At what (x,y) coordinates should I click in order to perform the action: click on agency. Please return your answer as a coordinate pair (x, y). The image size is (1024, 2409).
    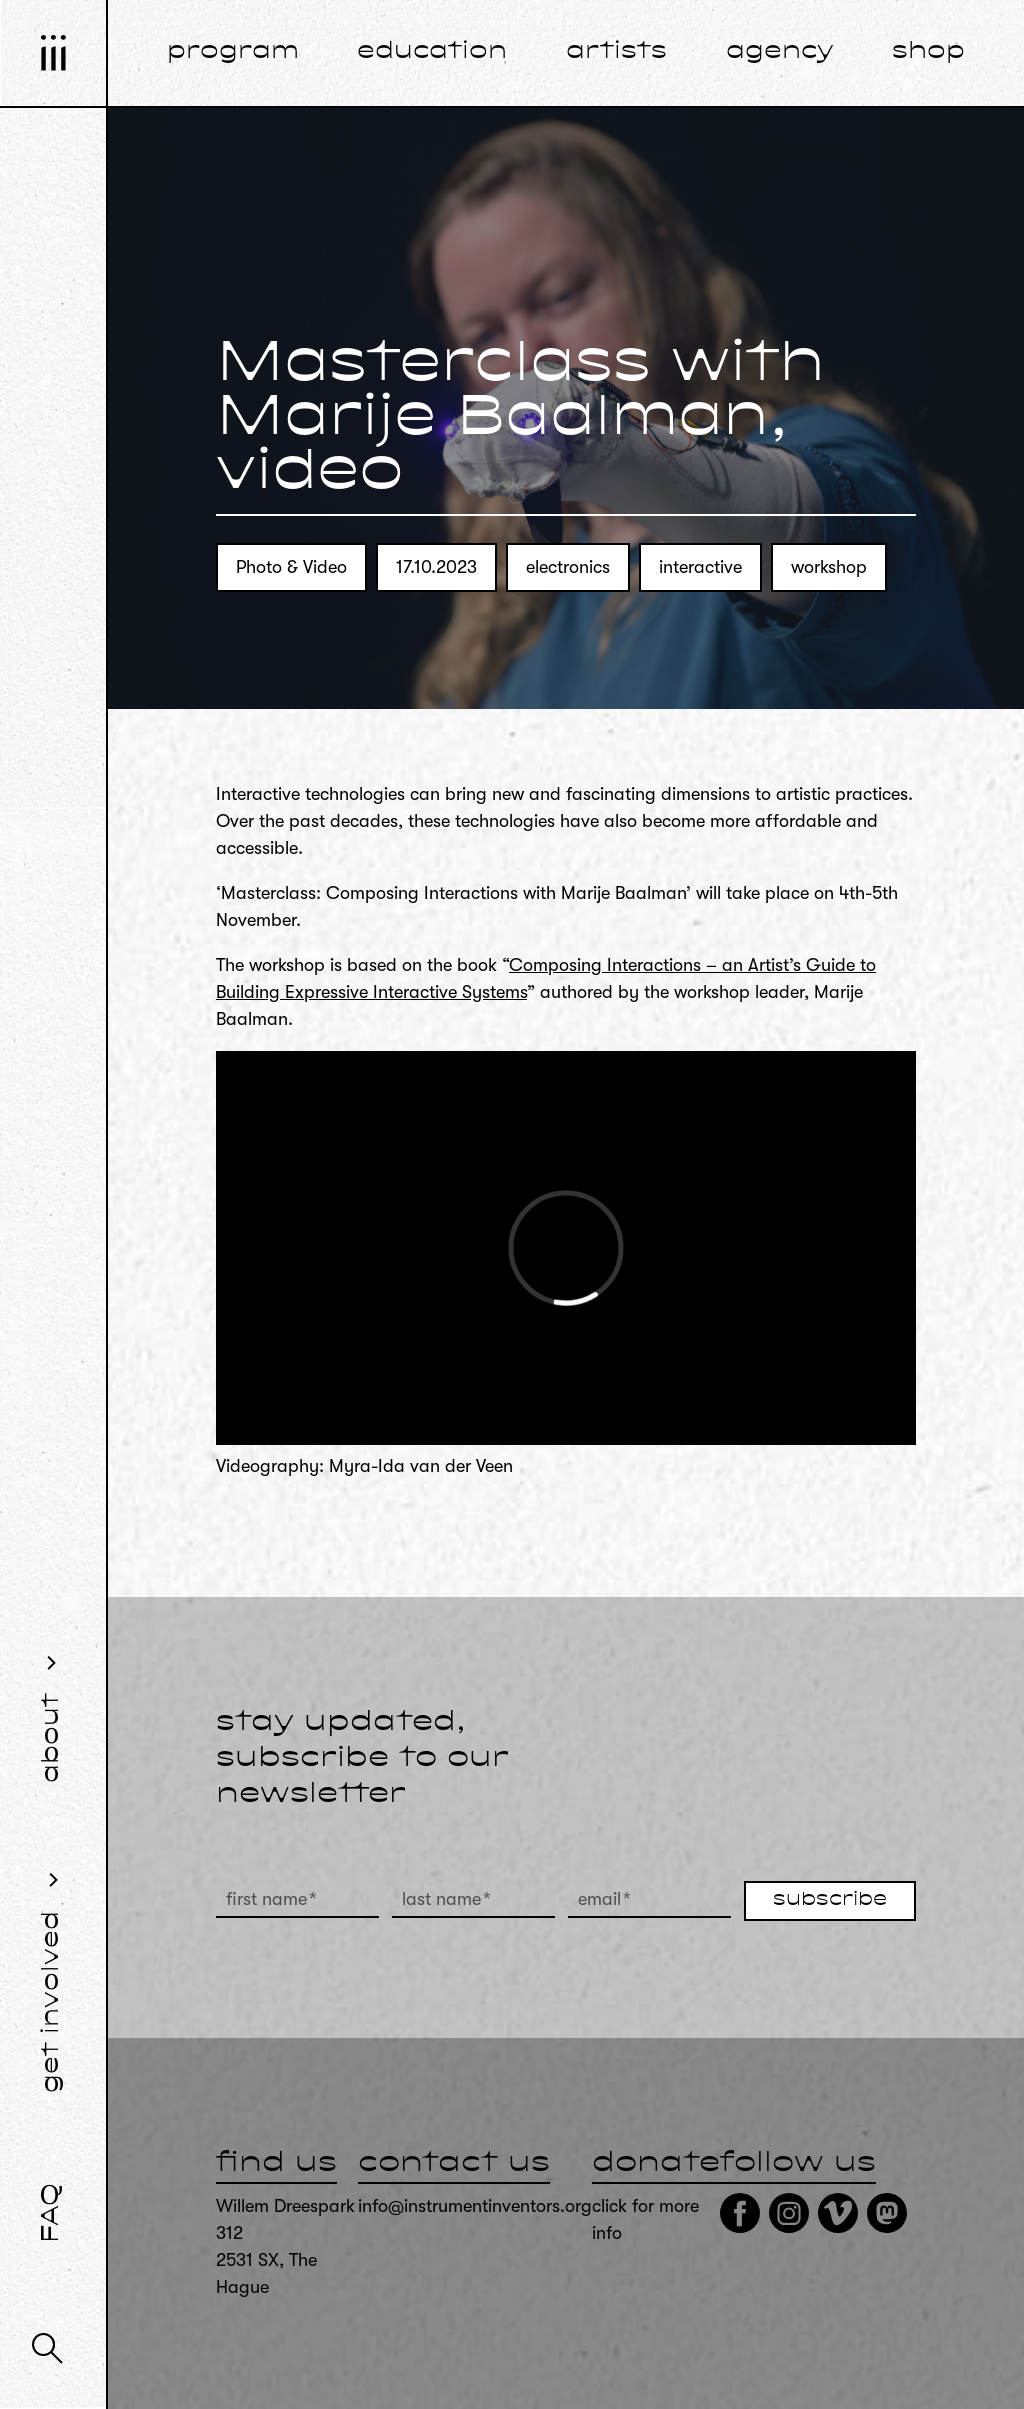
    Looking at the image, I should click on (780, 52).